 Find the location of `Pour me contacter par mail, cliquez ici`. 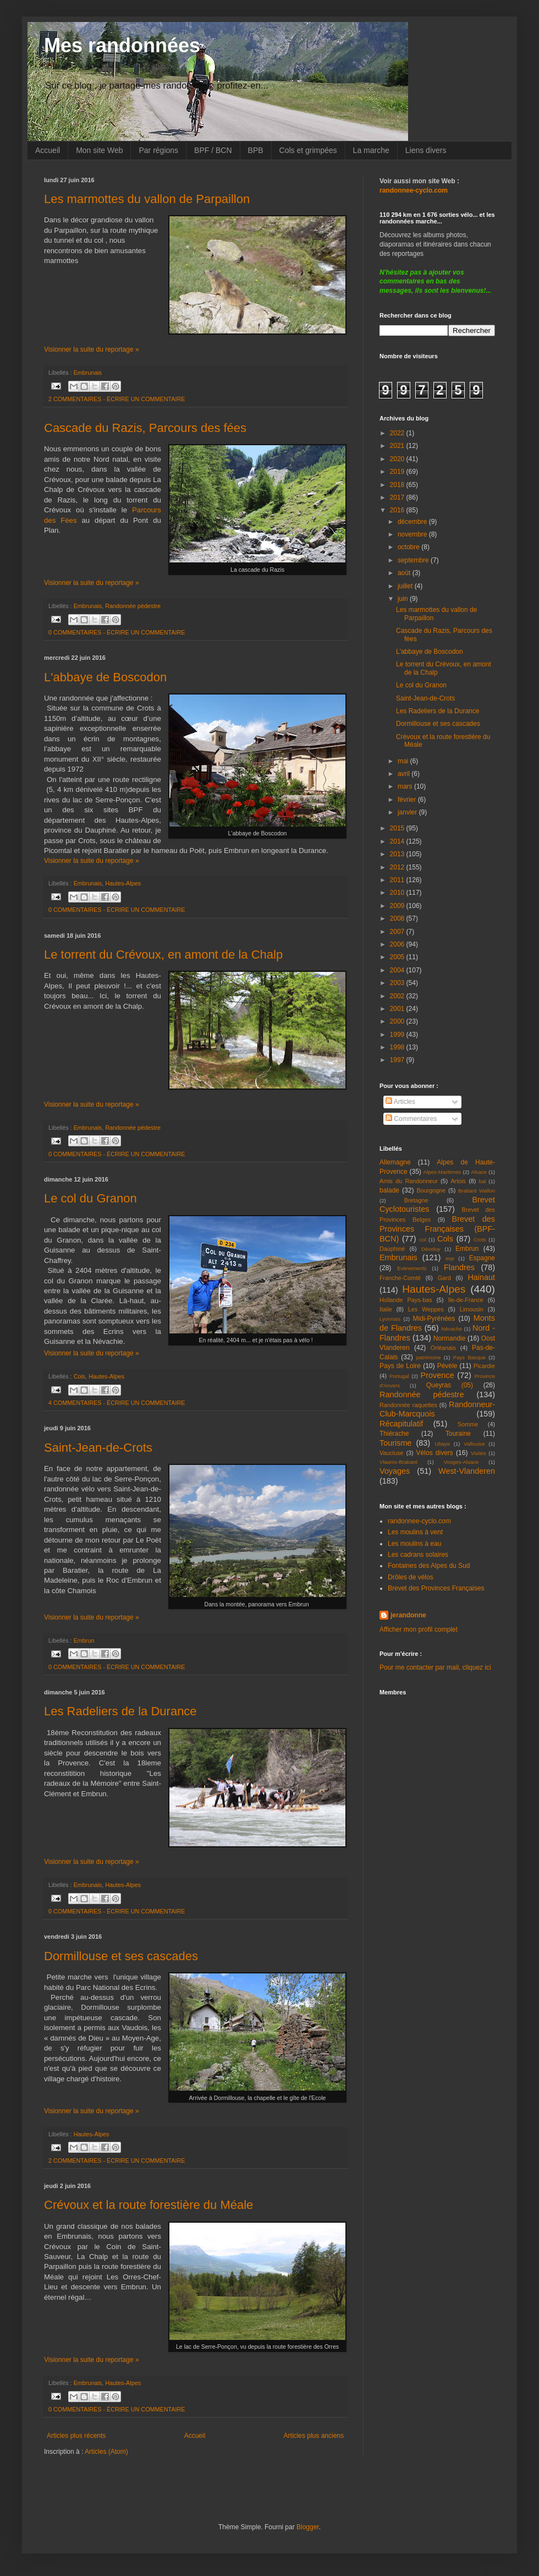

Pour me contacter par mail, cliquez ici is located at coordinates (435, 1667).